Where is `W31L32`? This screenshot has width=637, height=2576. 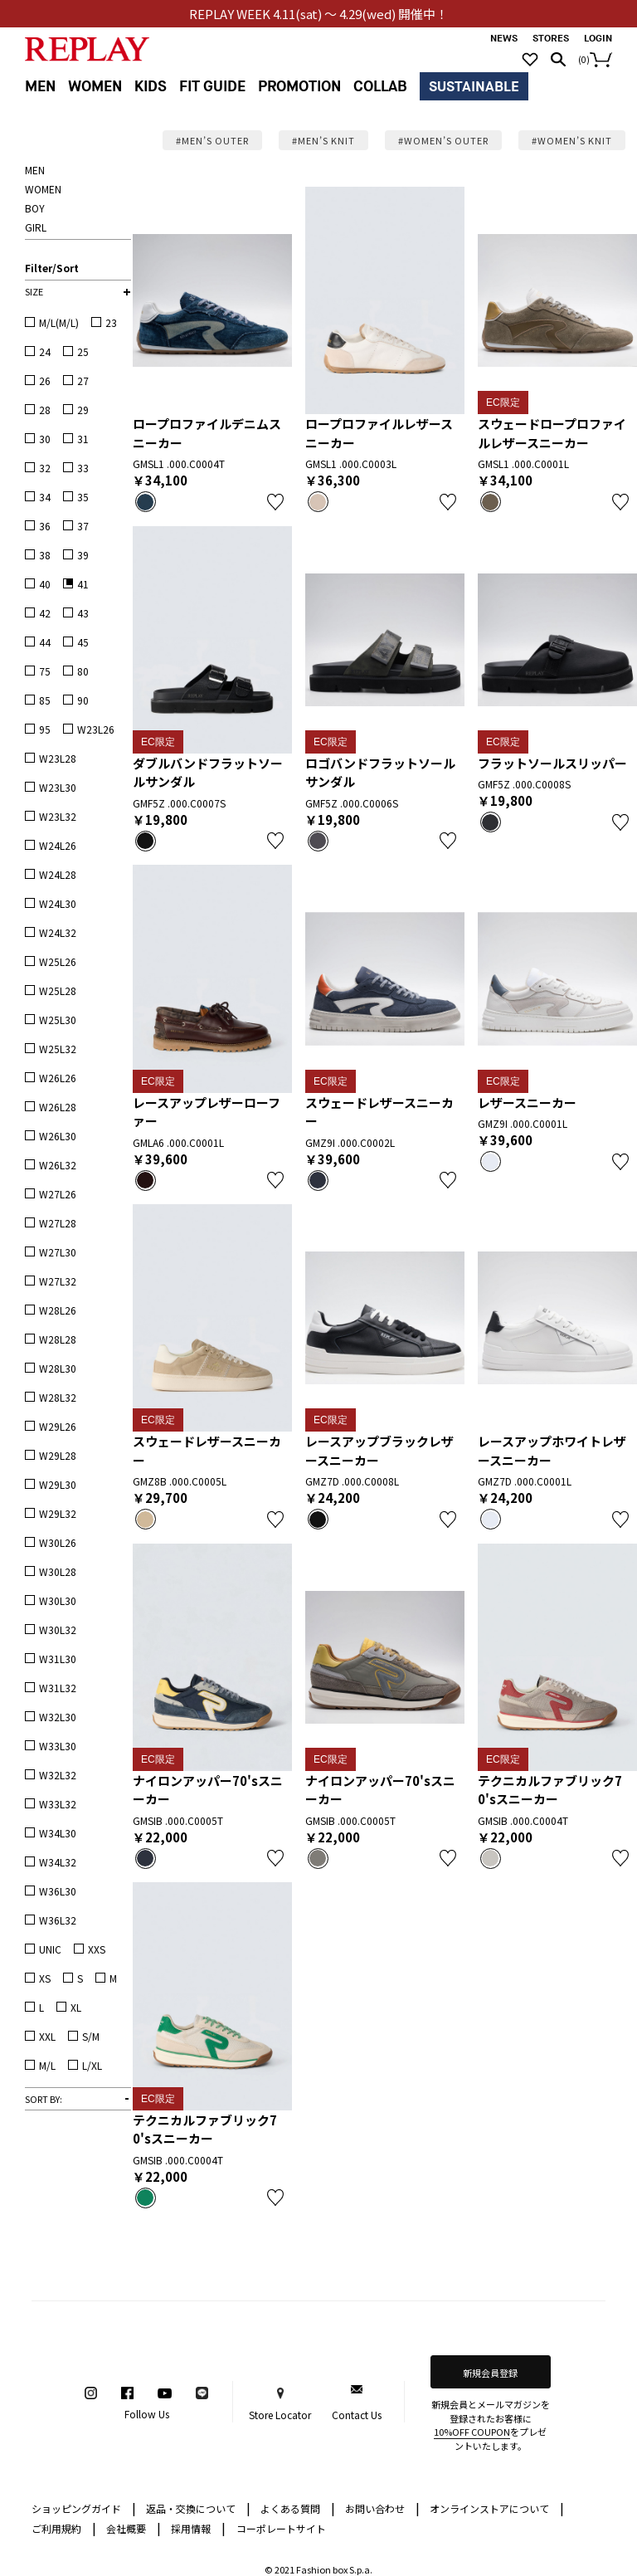
W31L32 is located at coordinates (57, 1688).